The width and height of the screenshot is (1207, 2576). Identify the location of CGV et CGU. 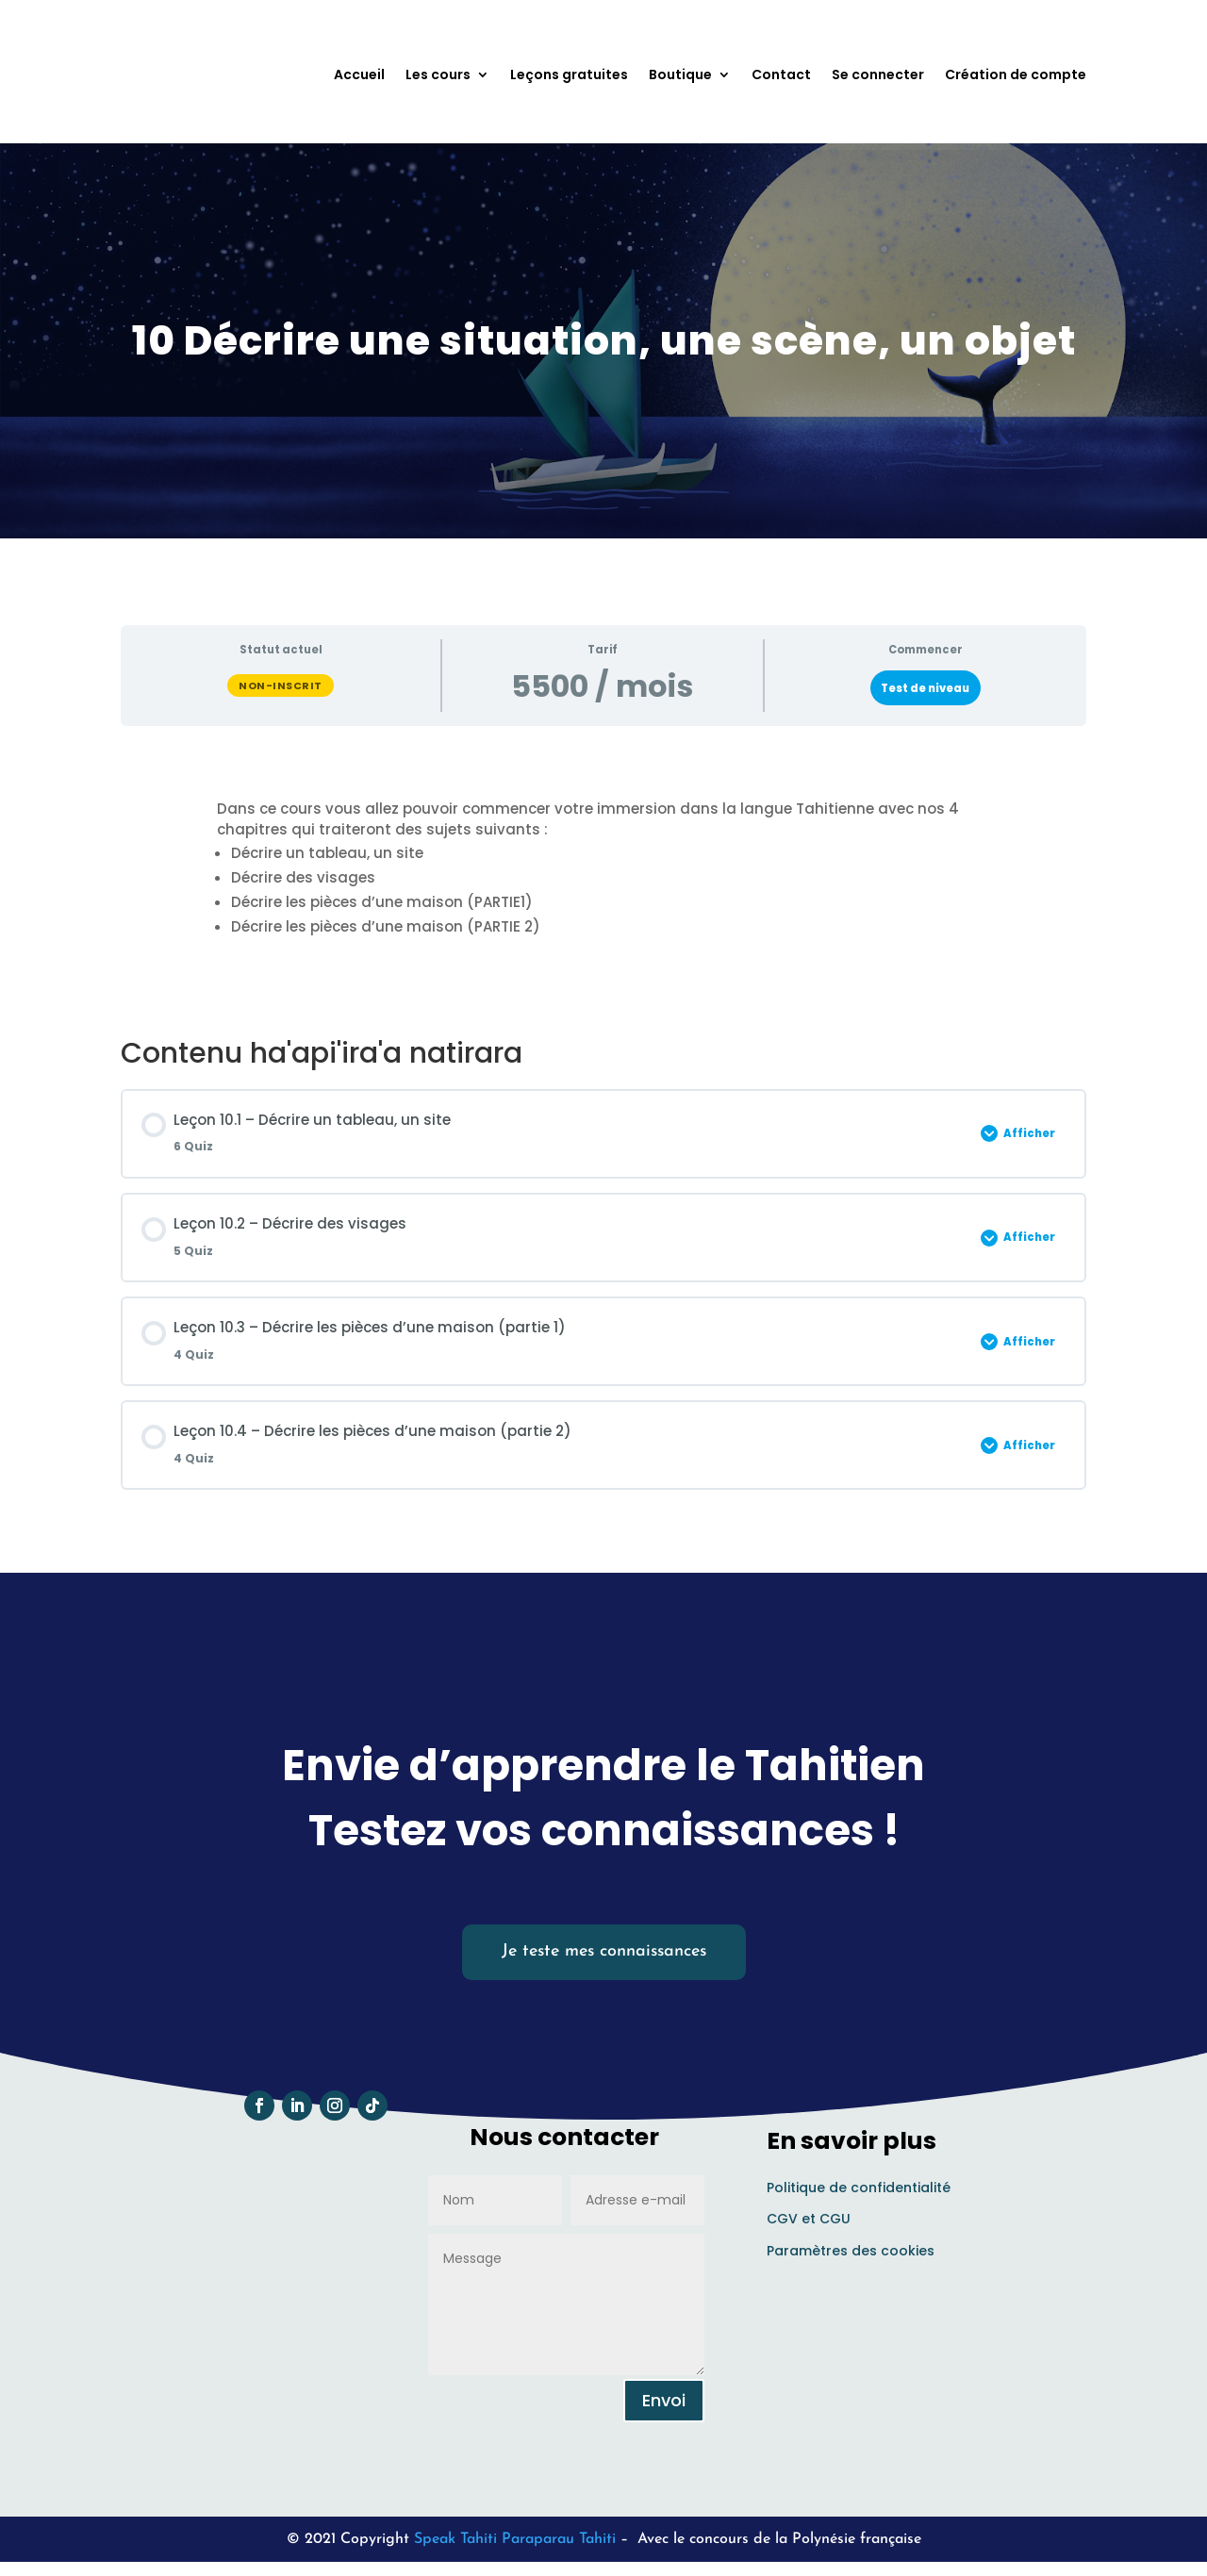
(809, 2225).